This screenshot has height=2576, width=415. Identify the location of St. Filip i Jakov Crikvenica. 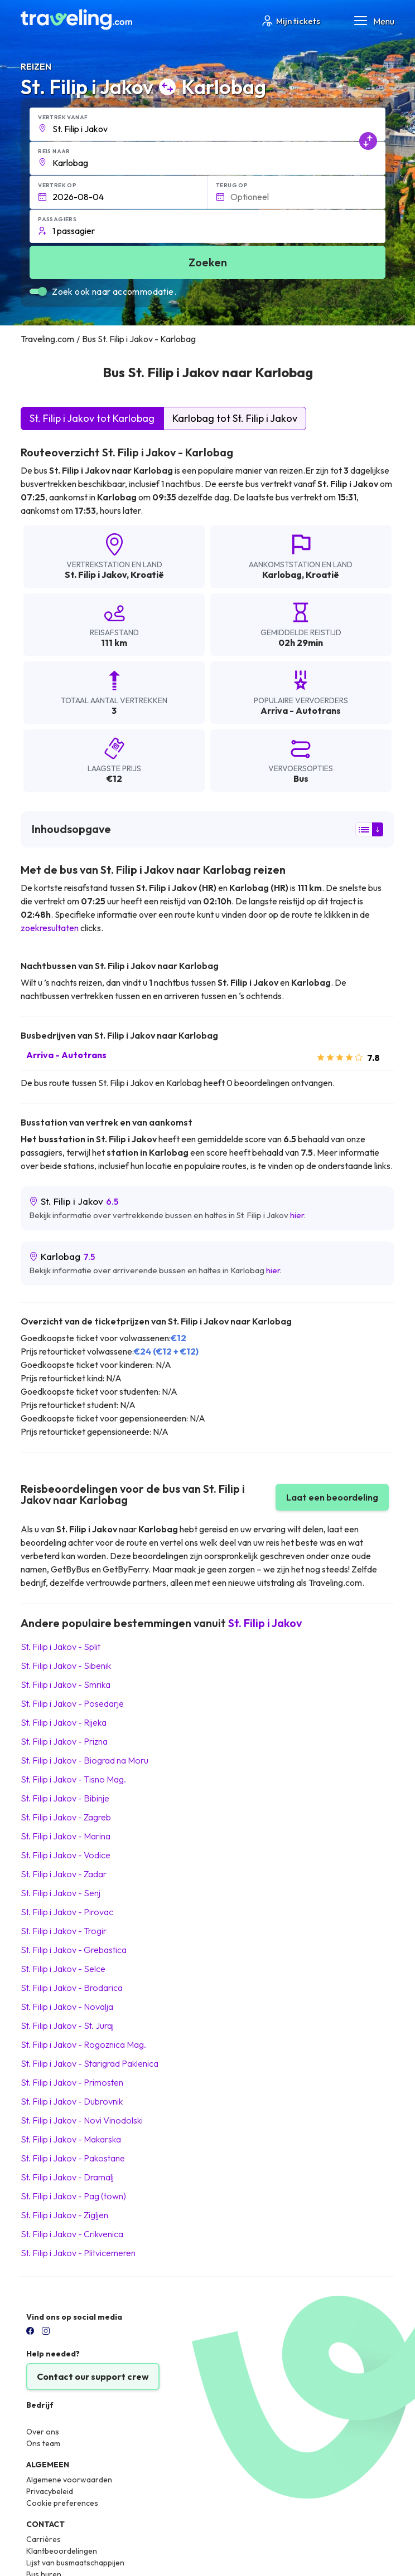
(72, 2233).